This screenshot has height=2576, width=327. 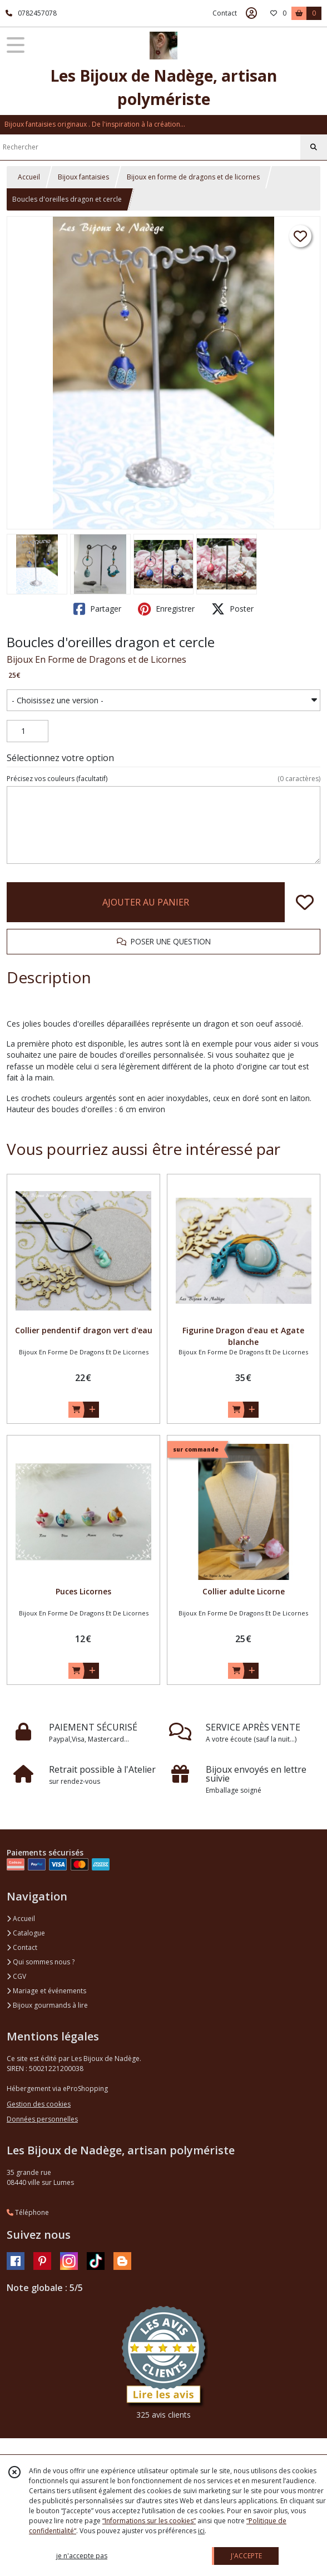 What do you see at coordinates (145, 902) in the screenshot?
I see `AJOUTER AU PANIER` at bounding box center [145, 902].